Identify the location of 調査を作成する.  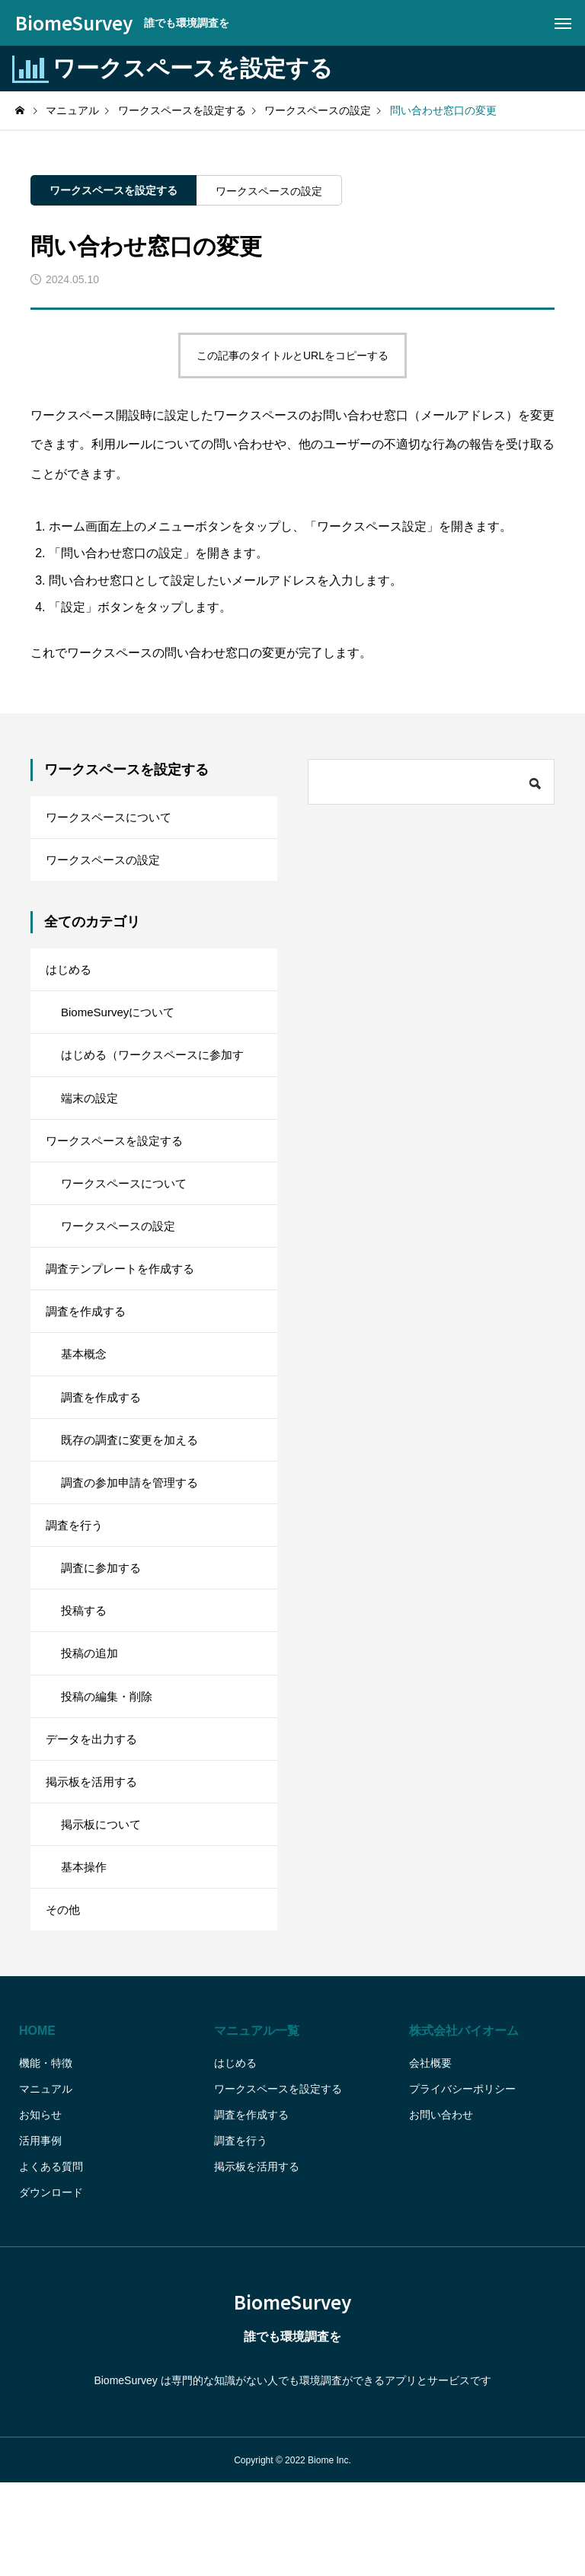
(88, 1350).